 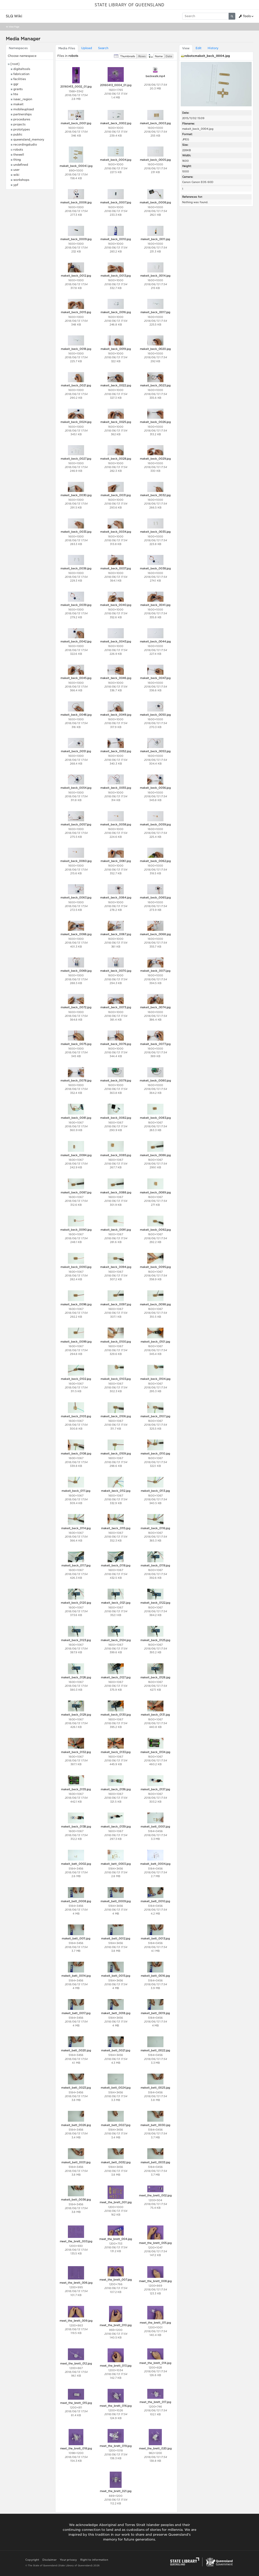 I want to click on makeit_beck_0096.jpg, so click(x=76, y=1304).